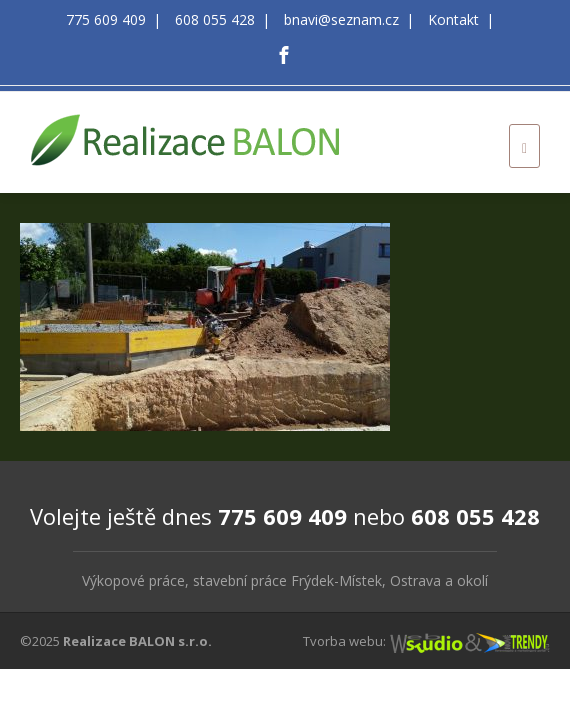  Describe the element at coordinates (453, 19) in the screenshot. I see `Kontakt` at that location.